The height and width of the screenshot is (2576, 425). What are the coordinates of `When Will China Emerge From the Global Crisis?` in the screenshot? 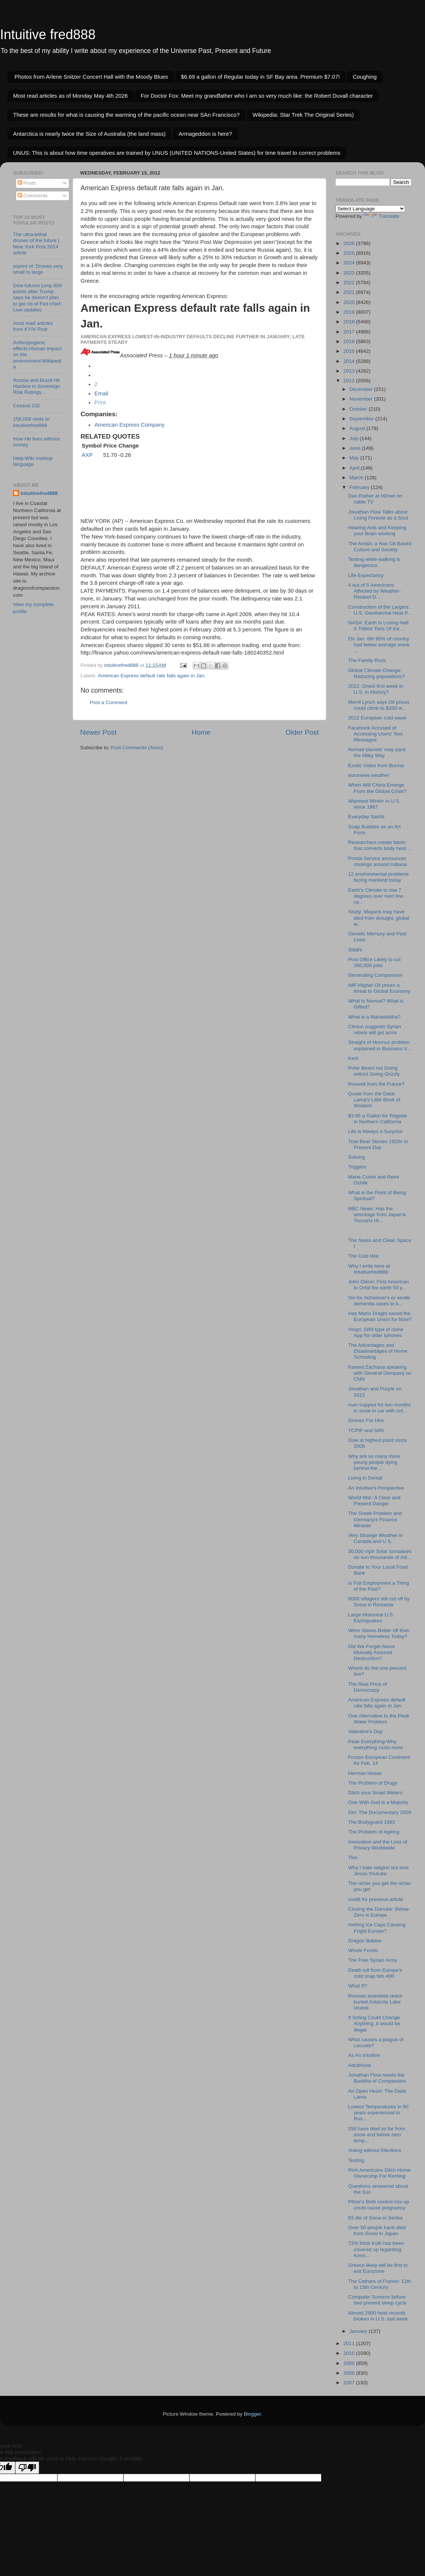 It's located at (377, 788).